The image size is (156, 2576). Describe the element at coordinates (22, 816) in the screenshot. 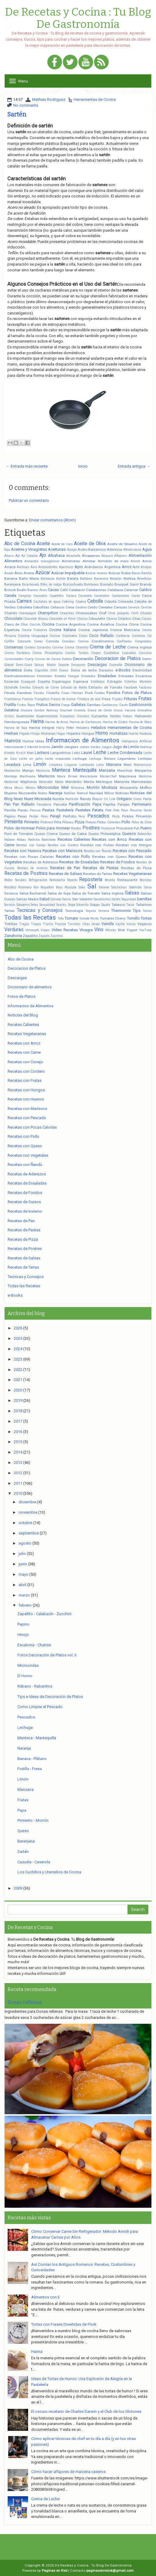

I see `Peras` at that location.